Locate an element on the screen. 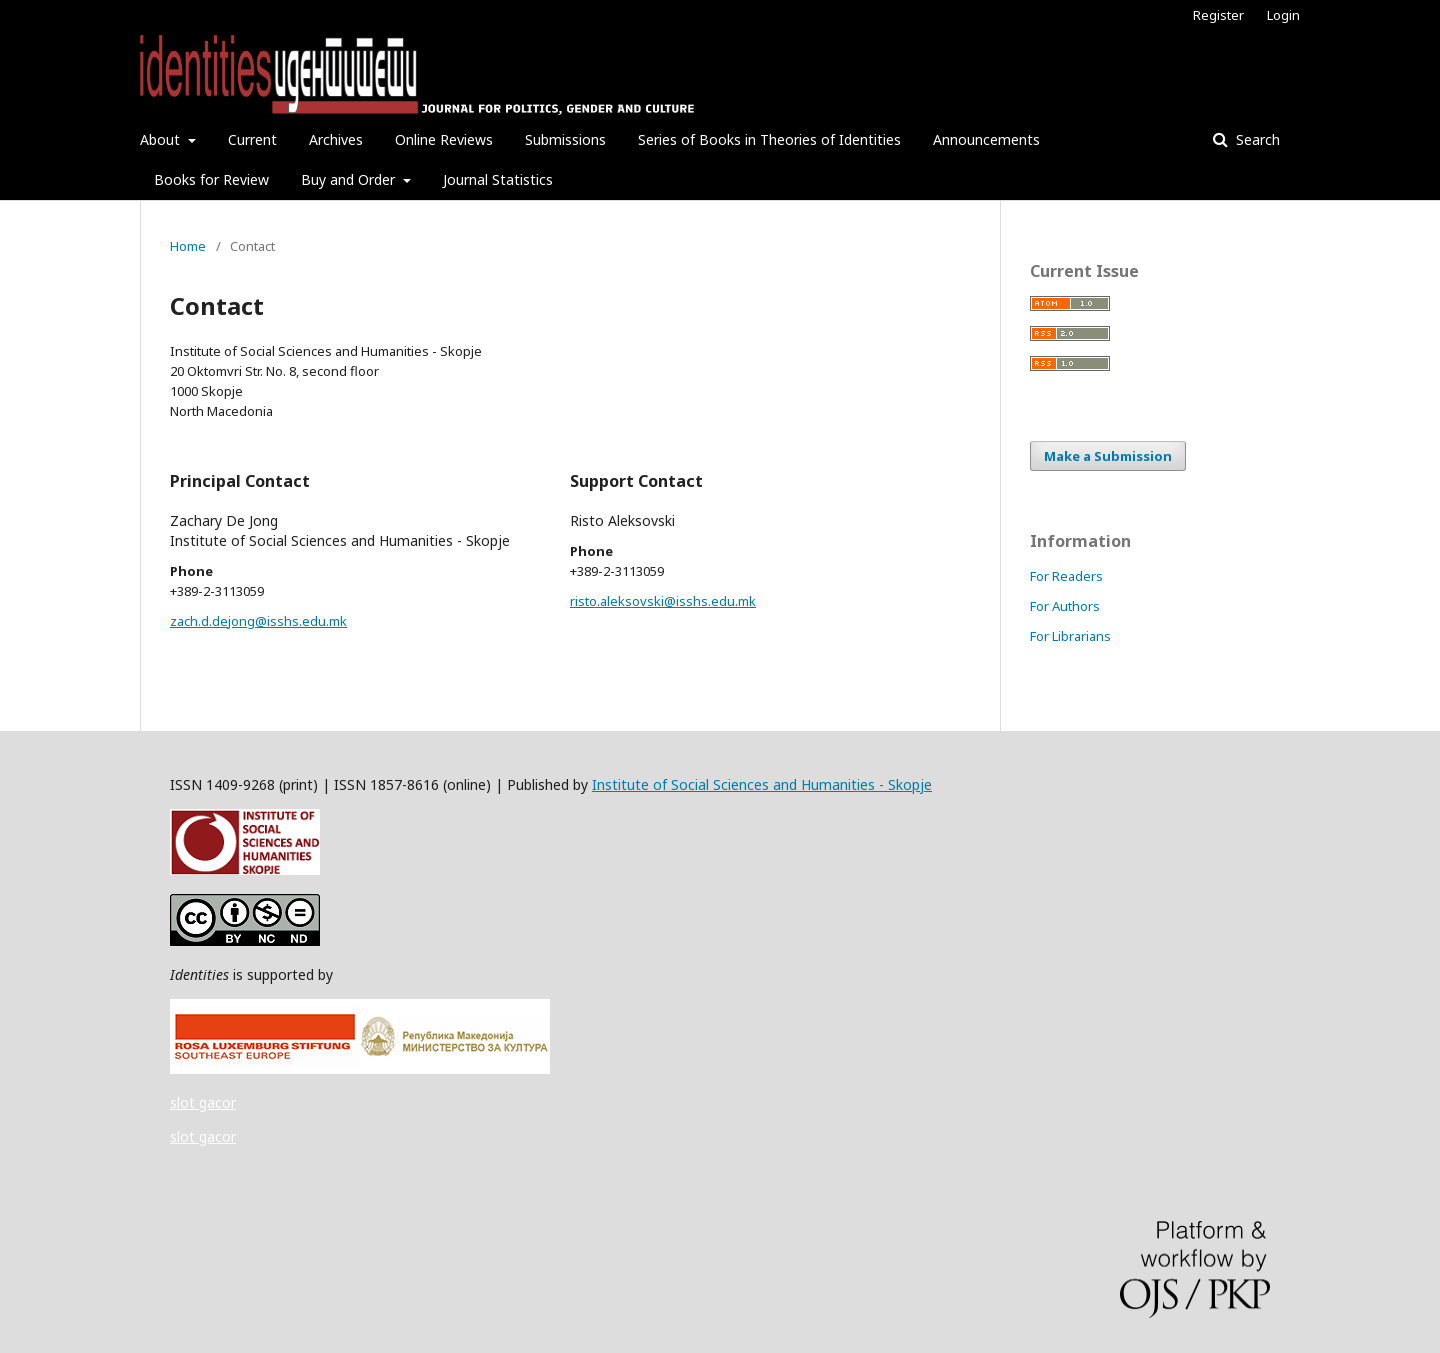 Image resolution: width=1440 pixels, height=1353 pixels. Series of Books in Theories of Identities is located at coordinates (769, 139).